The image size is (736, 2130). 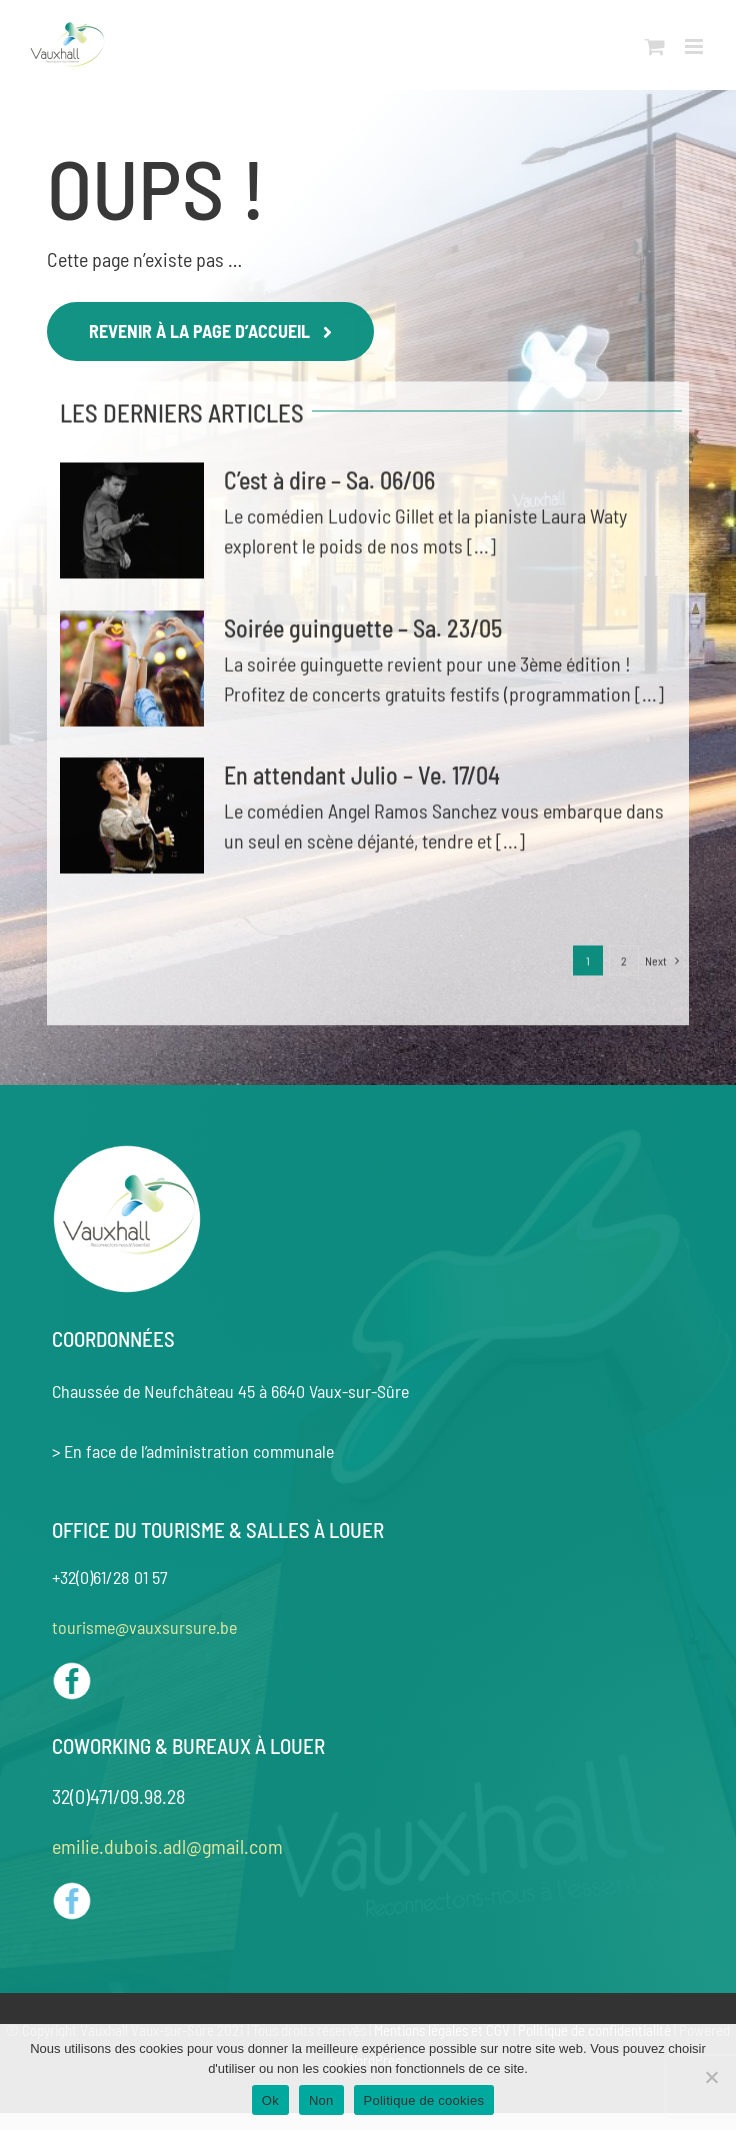 What do you see at coordinates (132, 523) in the screenshot?
I see `[C’est à dire – Sa. 06/06]` at bounding box center [132, 523].